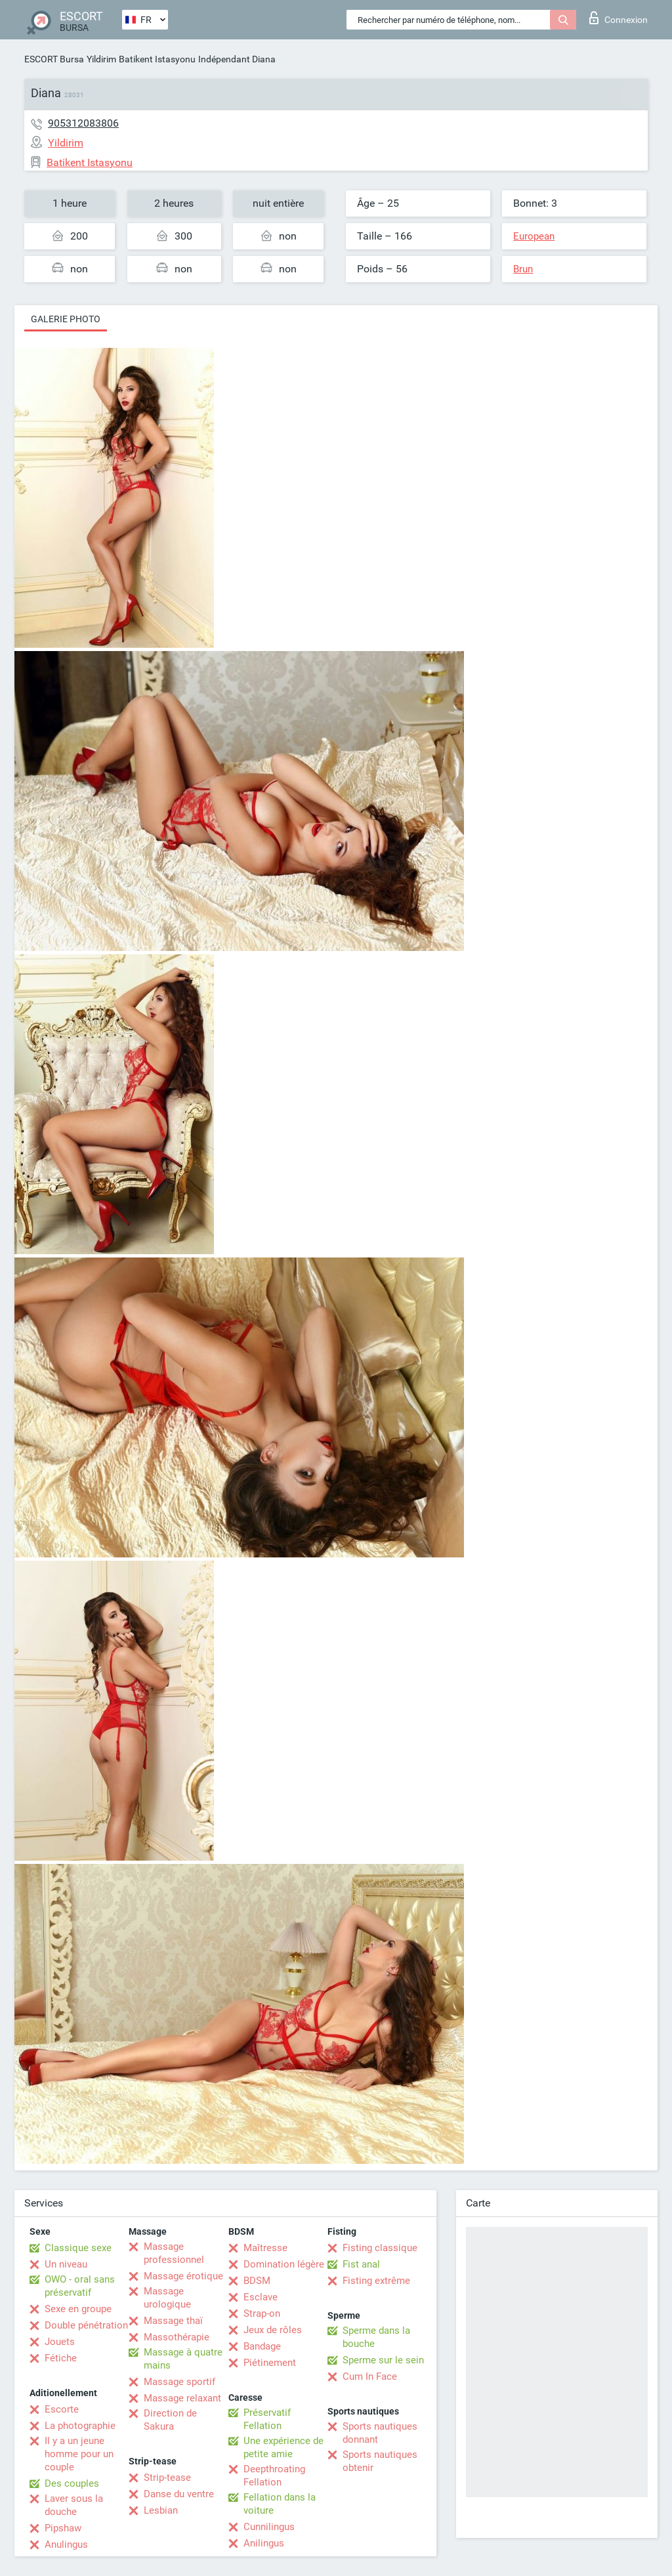 Image resolution: width=672 pixels, height=2576 pixels. Describe the element at coordinates (65, 319) in the screenshot. I see `Galerie photo` at that location.